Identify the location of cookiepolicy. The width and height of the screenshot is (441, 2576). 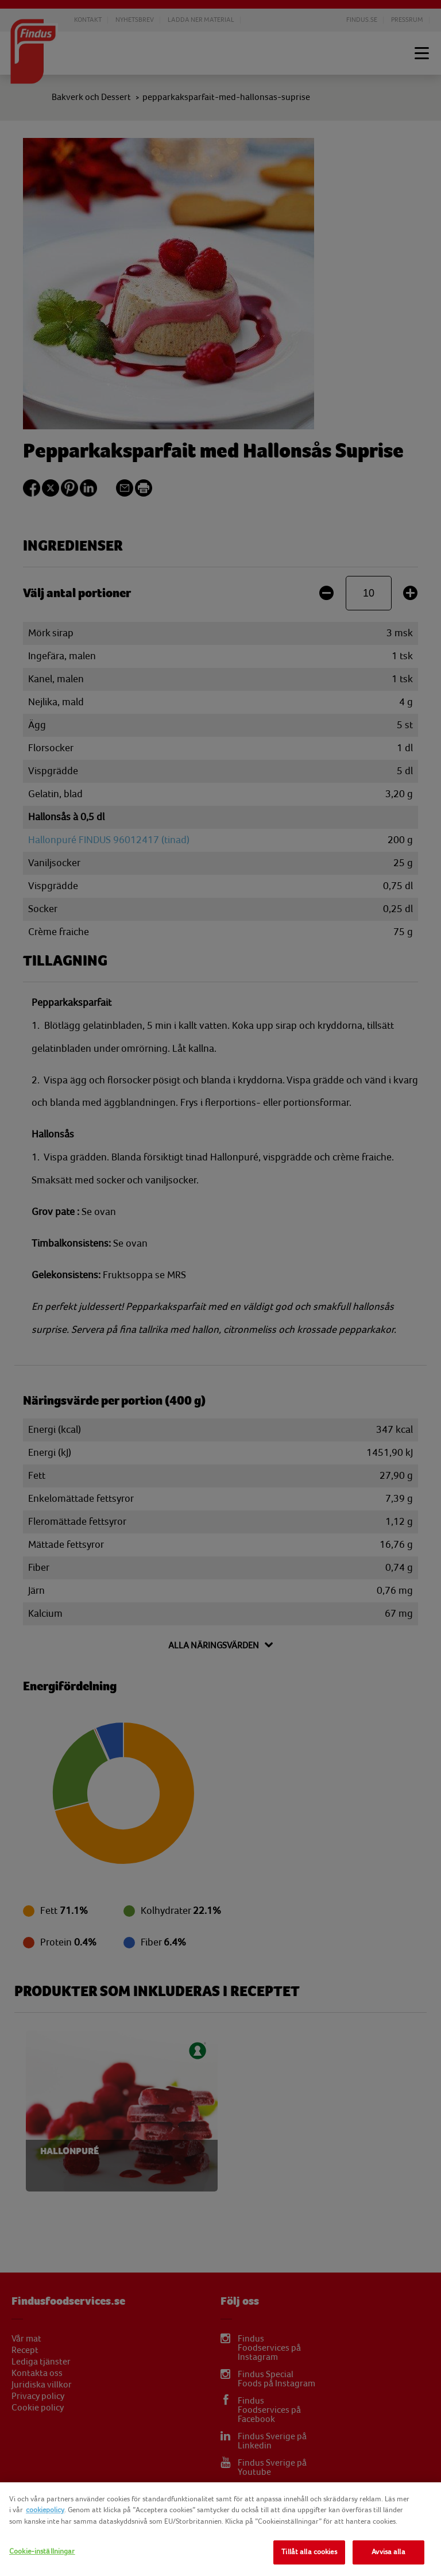
(45, 2510).